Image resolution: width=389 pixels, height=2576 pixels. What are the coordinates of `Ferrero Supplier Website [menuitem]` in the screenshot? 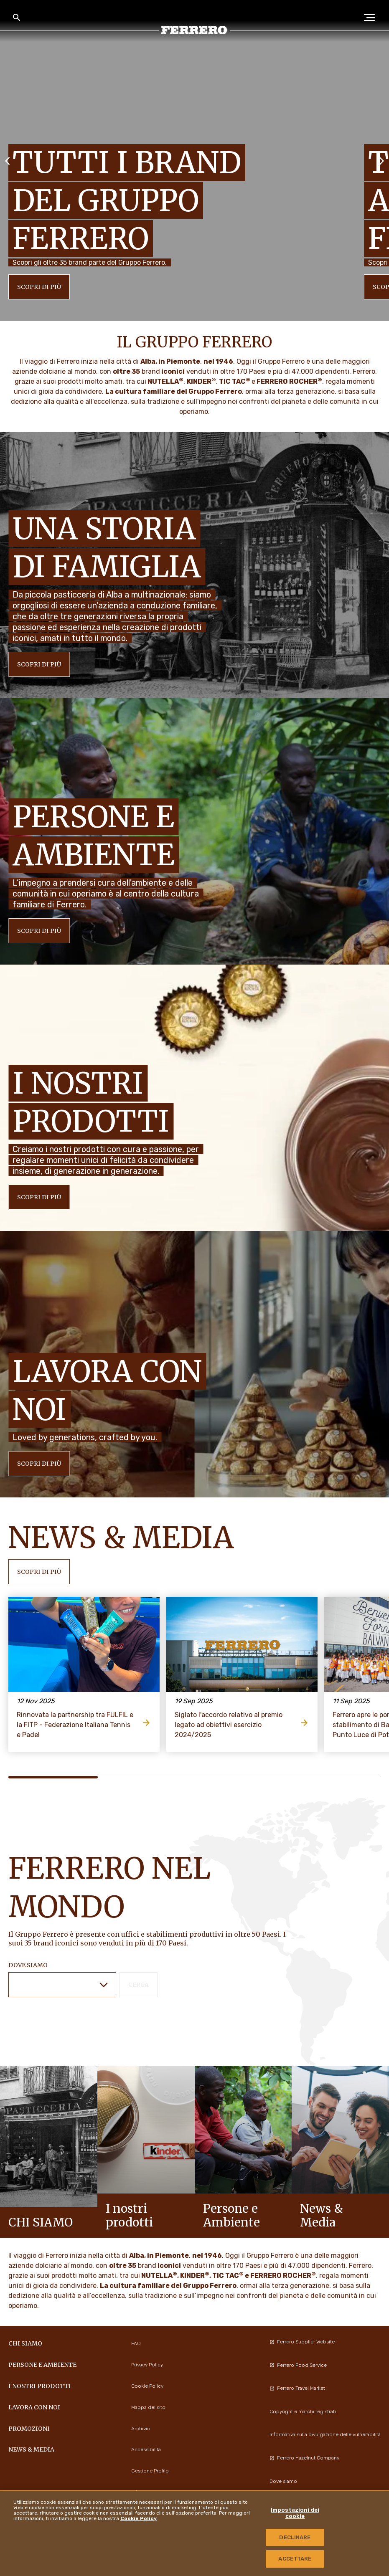 It's located at (302, 2342).